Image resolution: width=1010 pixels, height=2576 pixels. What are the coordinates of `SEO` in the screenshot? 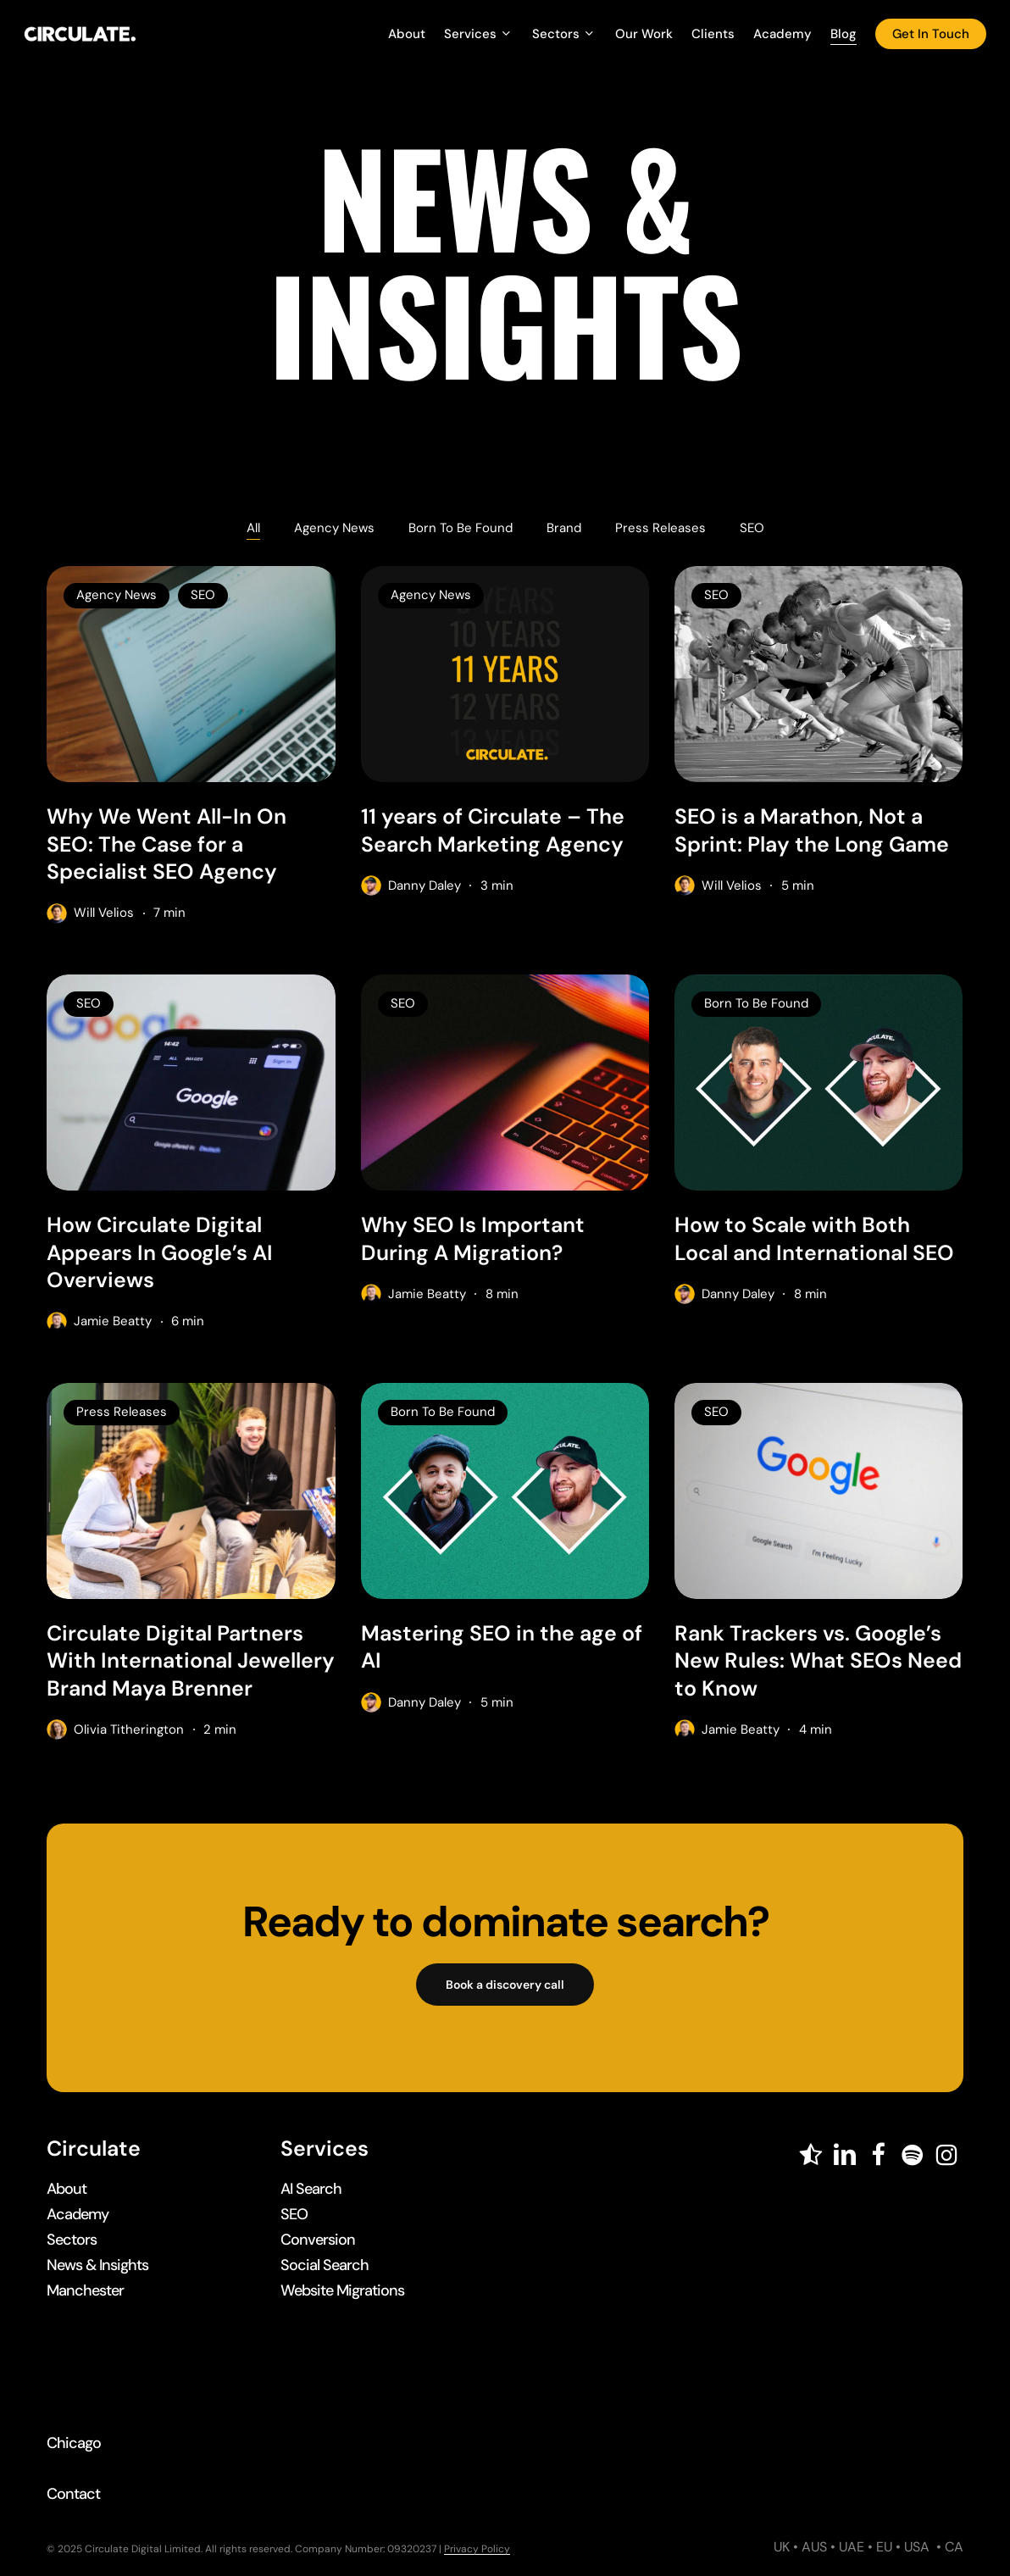 It's located at (752, 527).